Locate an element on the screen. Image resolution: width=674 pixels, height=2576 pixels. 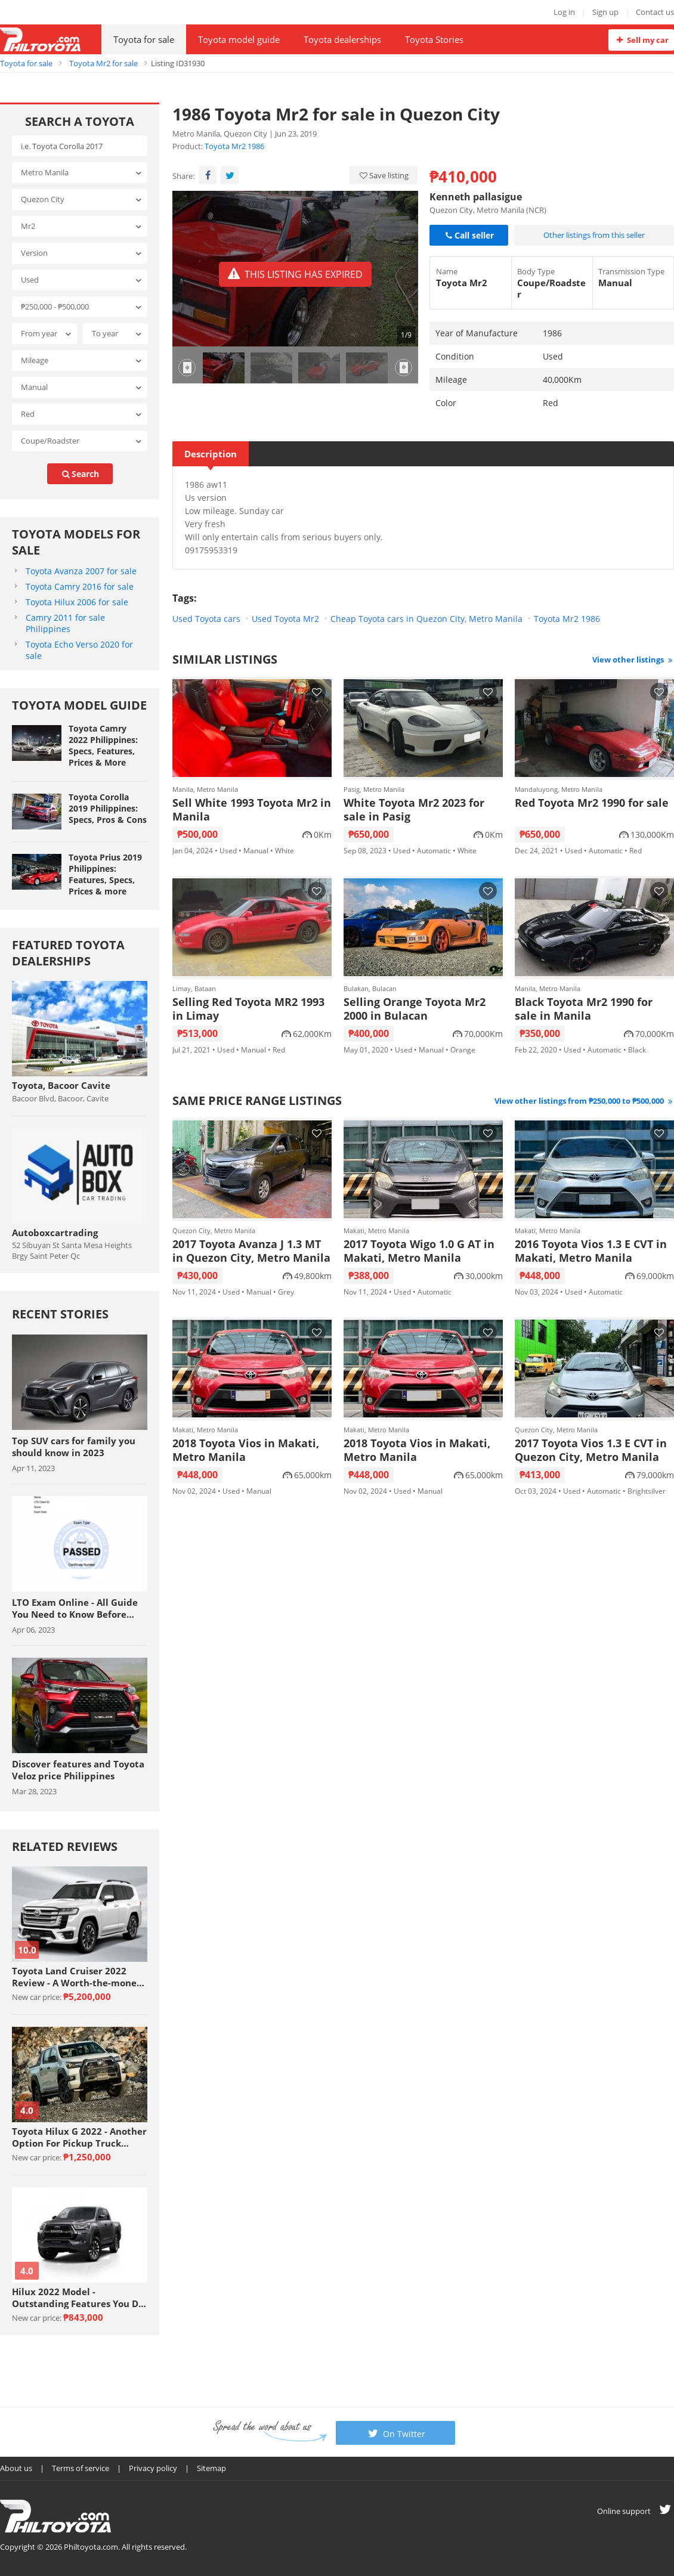
Sell White 1993 Toyota Mr2 in Manila is located at coordinates (251, 809).